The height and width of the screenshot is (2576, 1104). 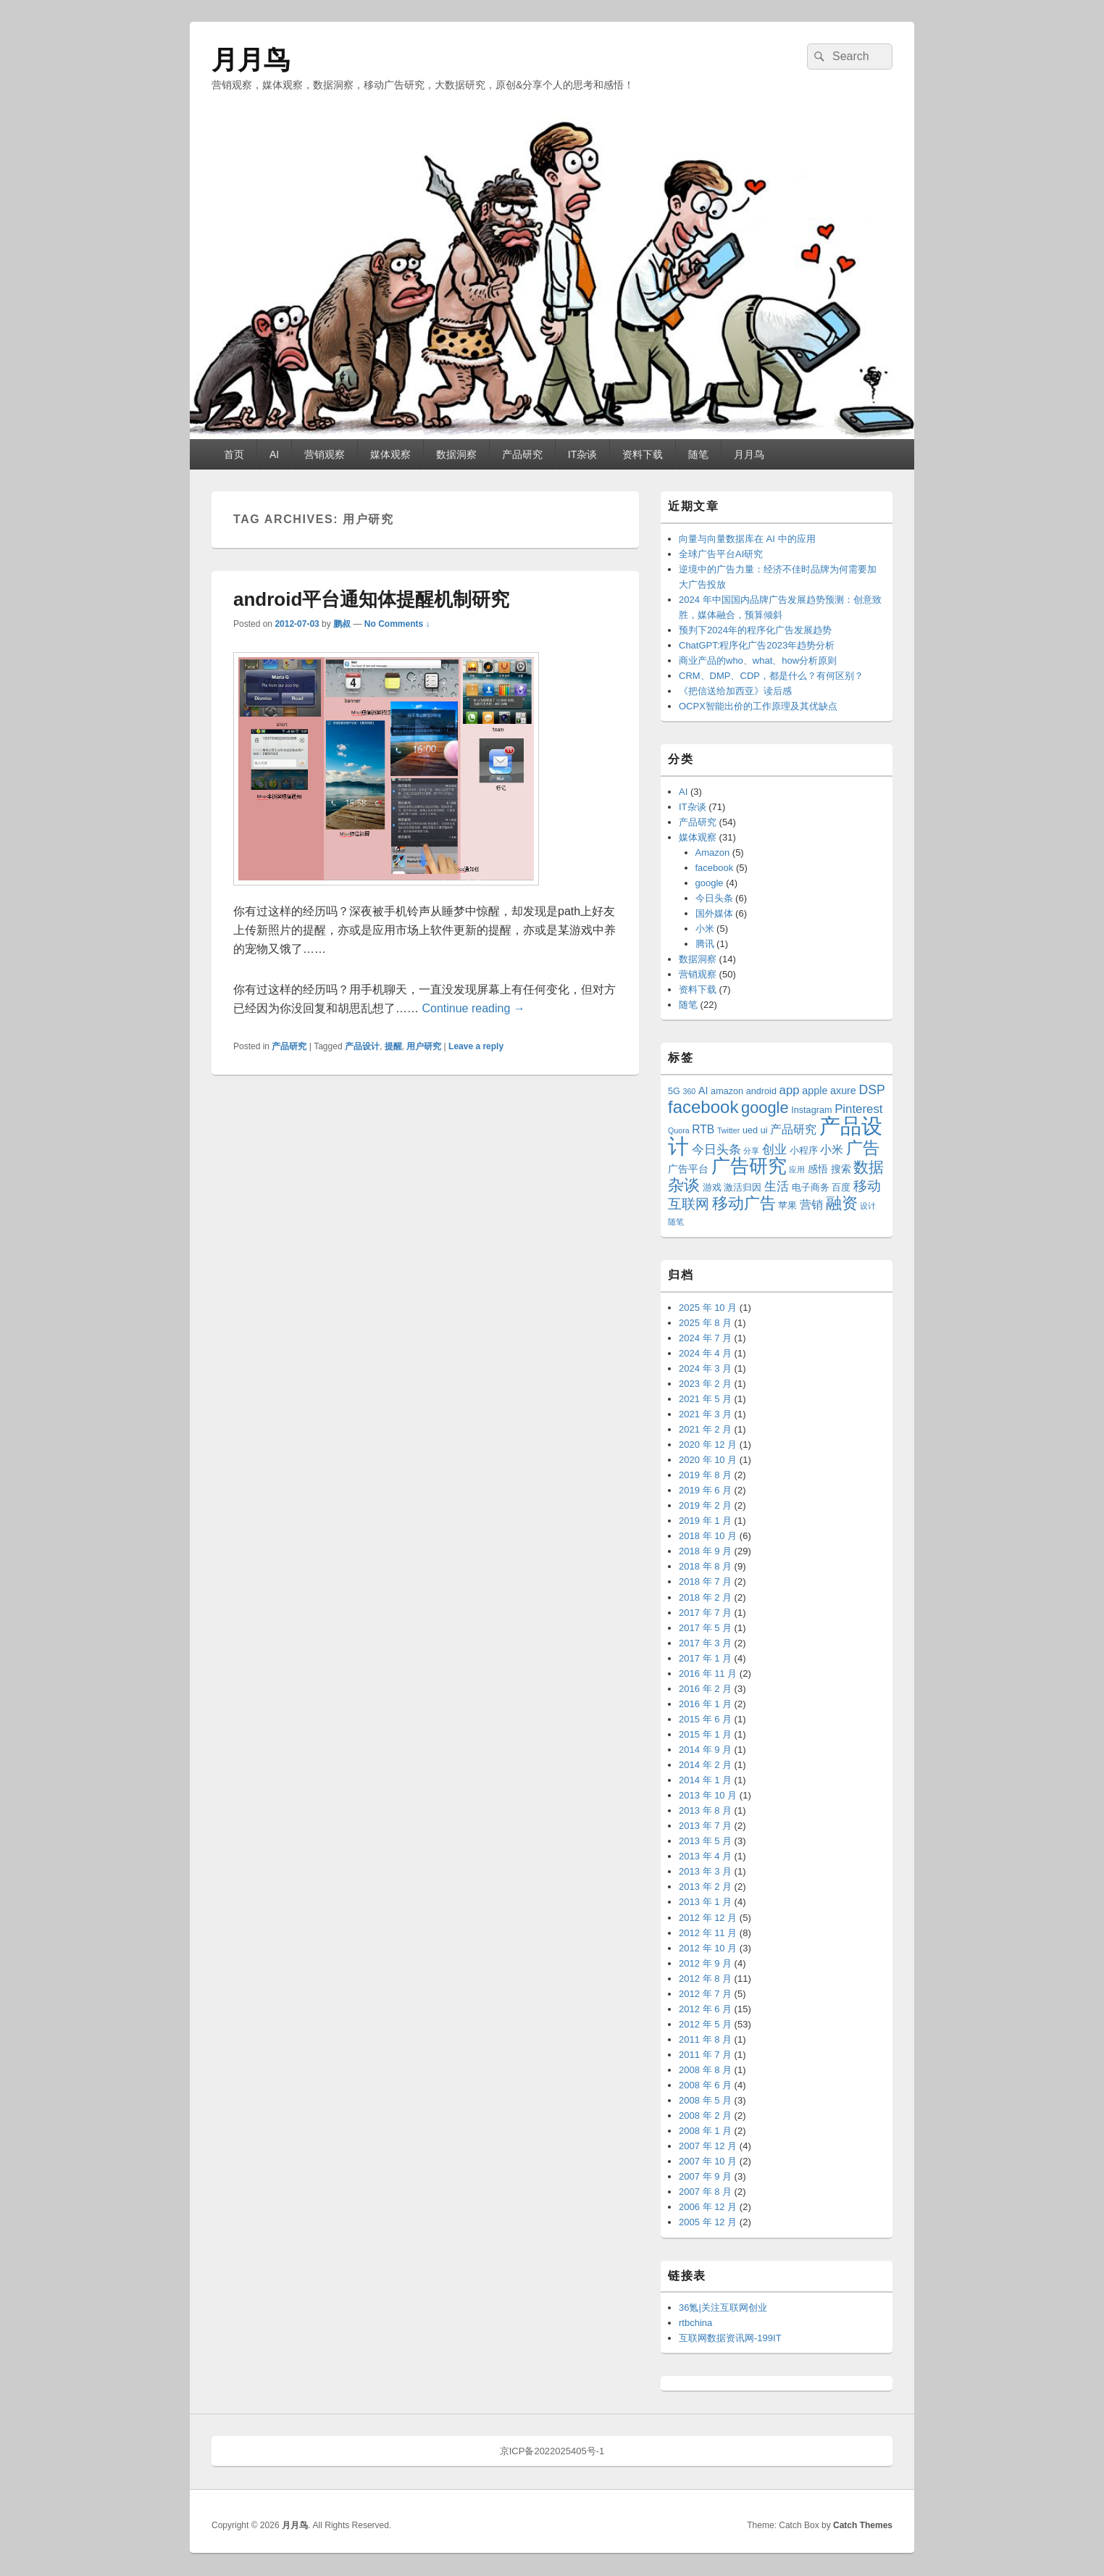 What do you see at coordinates (708, 2222) in the screenshot?
I see `2005 年 12 月` at bounding box center [708, 2222].